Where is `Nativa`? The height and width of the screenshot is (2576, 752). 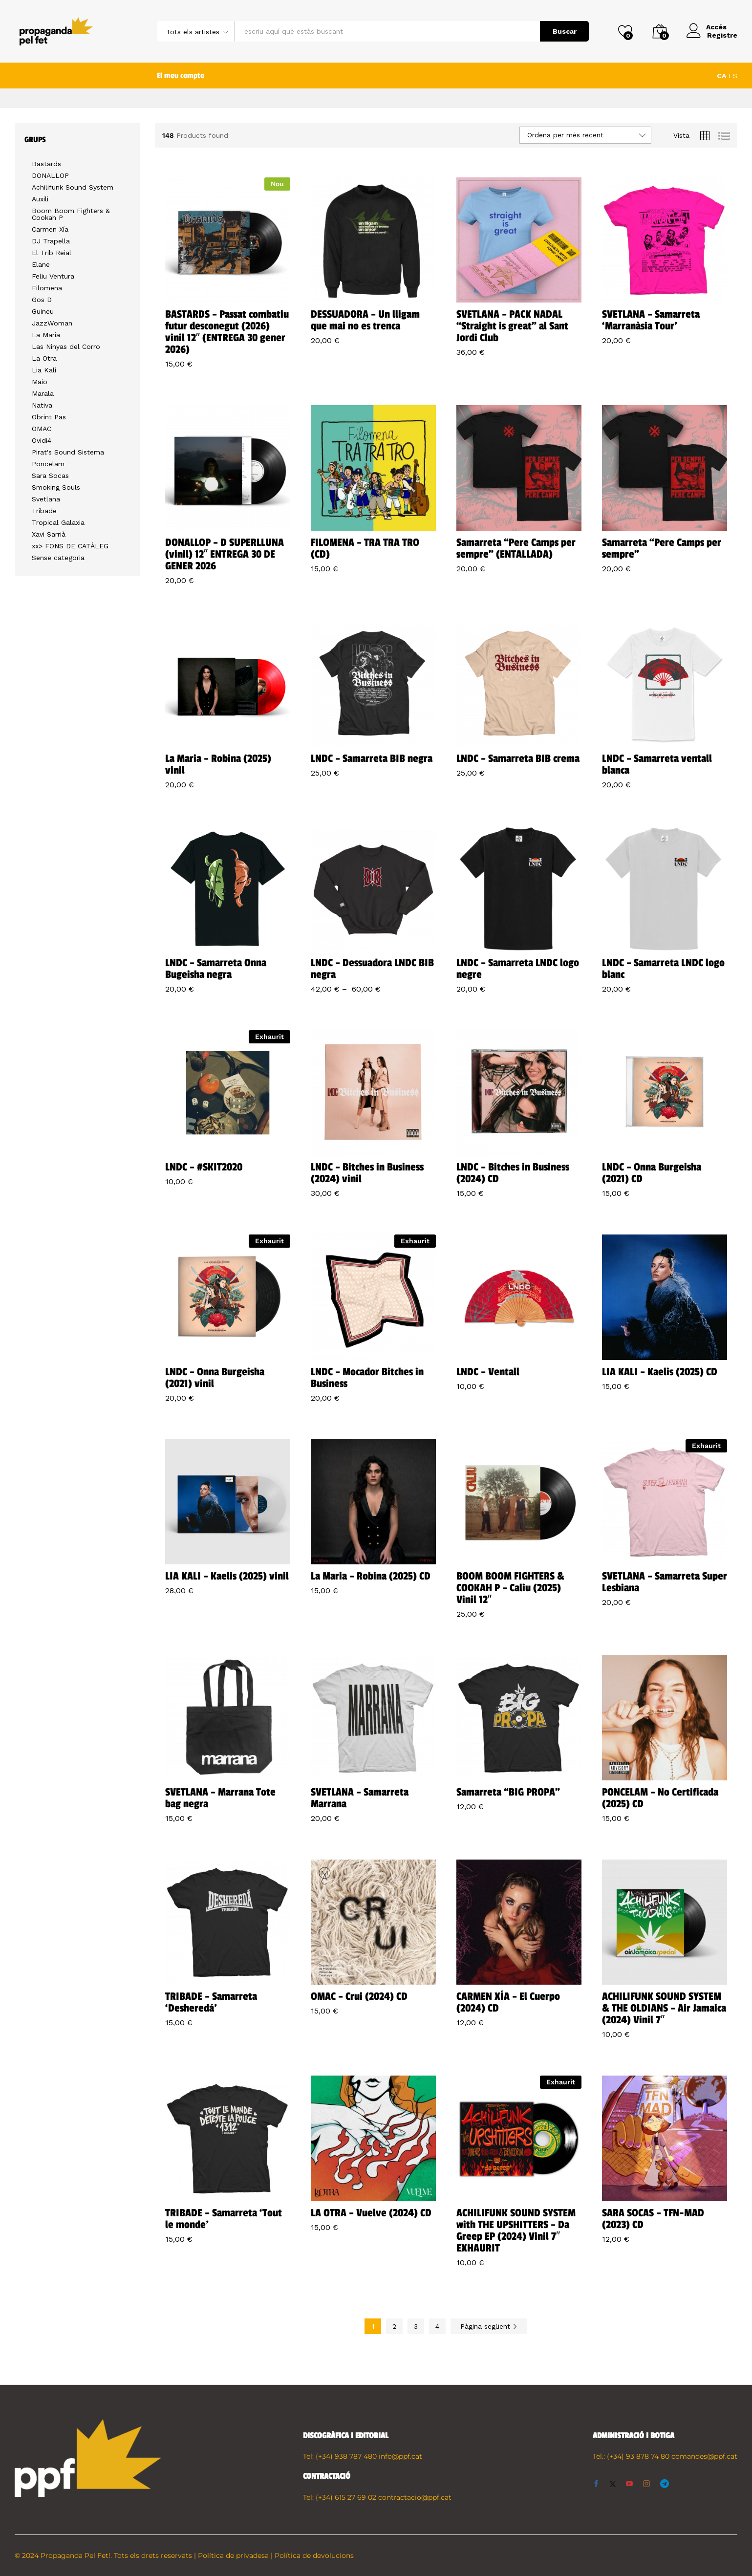
Nativa is located at coordinates (42, 405).